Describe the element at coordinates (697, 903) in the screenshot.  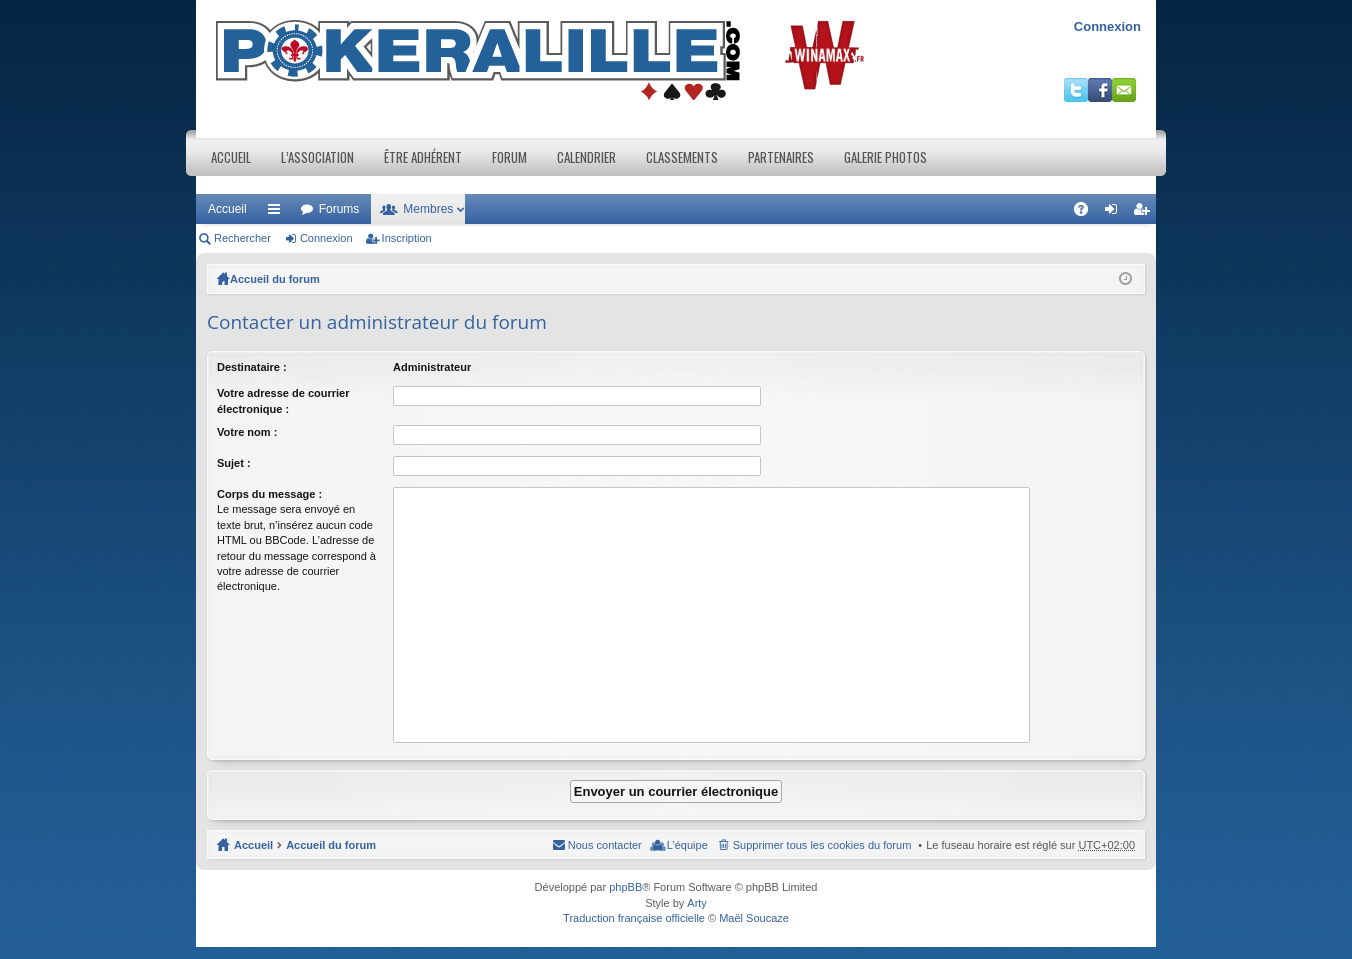
I see `Arty` at that location.